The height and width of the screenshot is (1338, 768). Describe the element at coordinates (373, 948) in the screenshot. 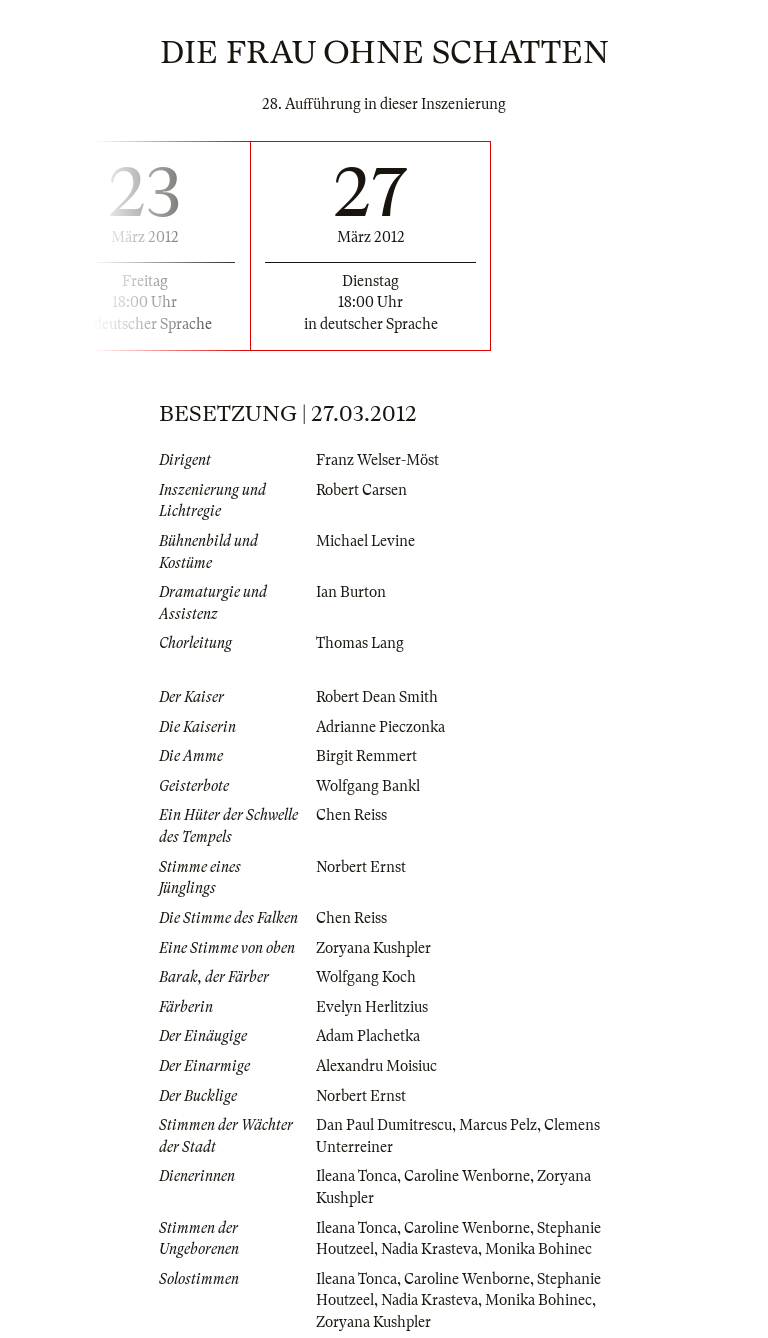

I see `Zoryana Kushpler` at that location.